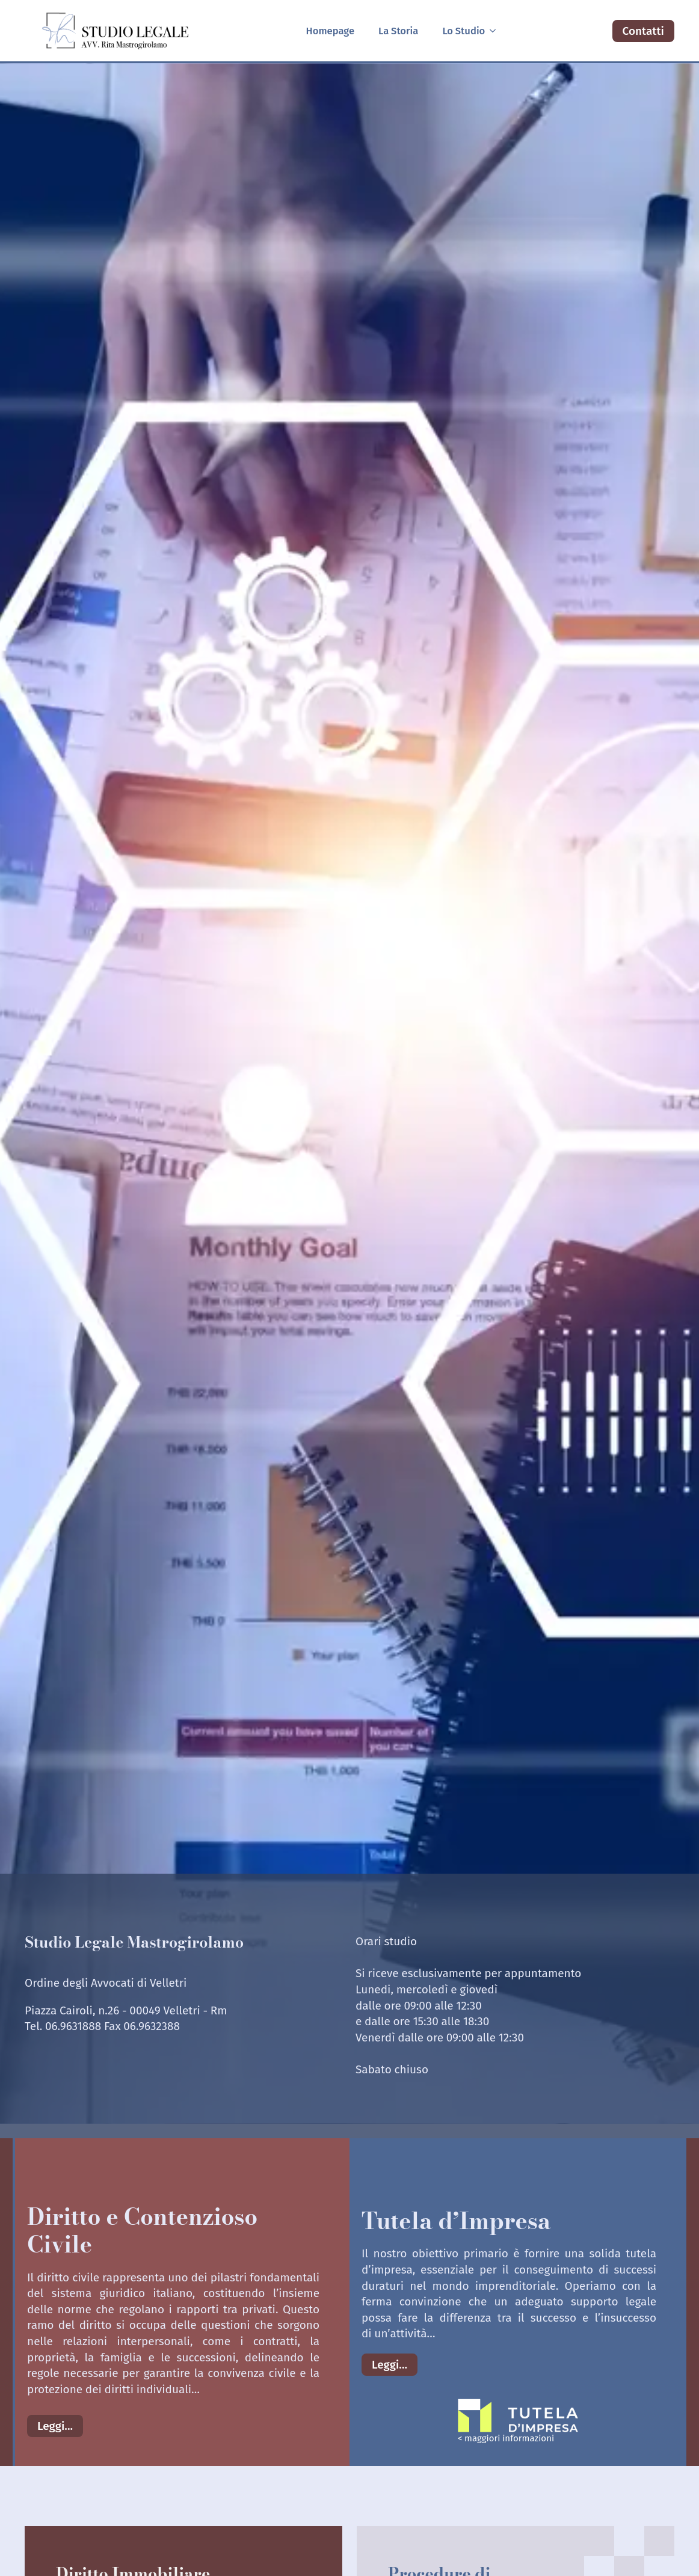 The width and height of the screenshot is (699, 2576). I want to click on Homepage, so click(330, 31).